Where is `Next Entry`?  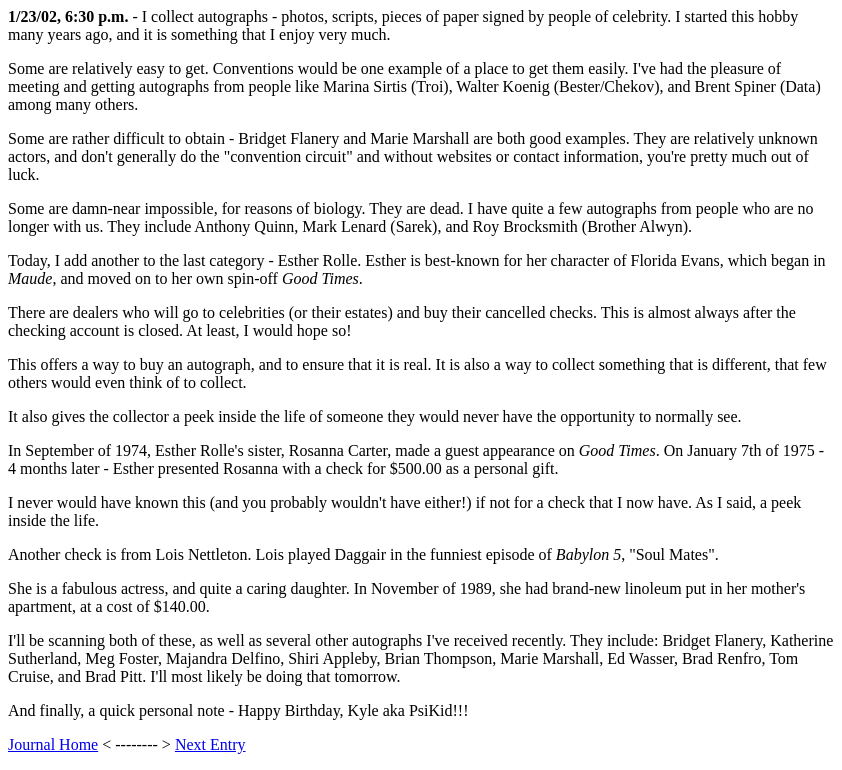
Next Entry is located at coordinates (210, 744).